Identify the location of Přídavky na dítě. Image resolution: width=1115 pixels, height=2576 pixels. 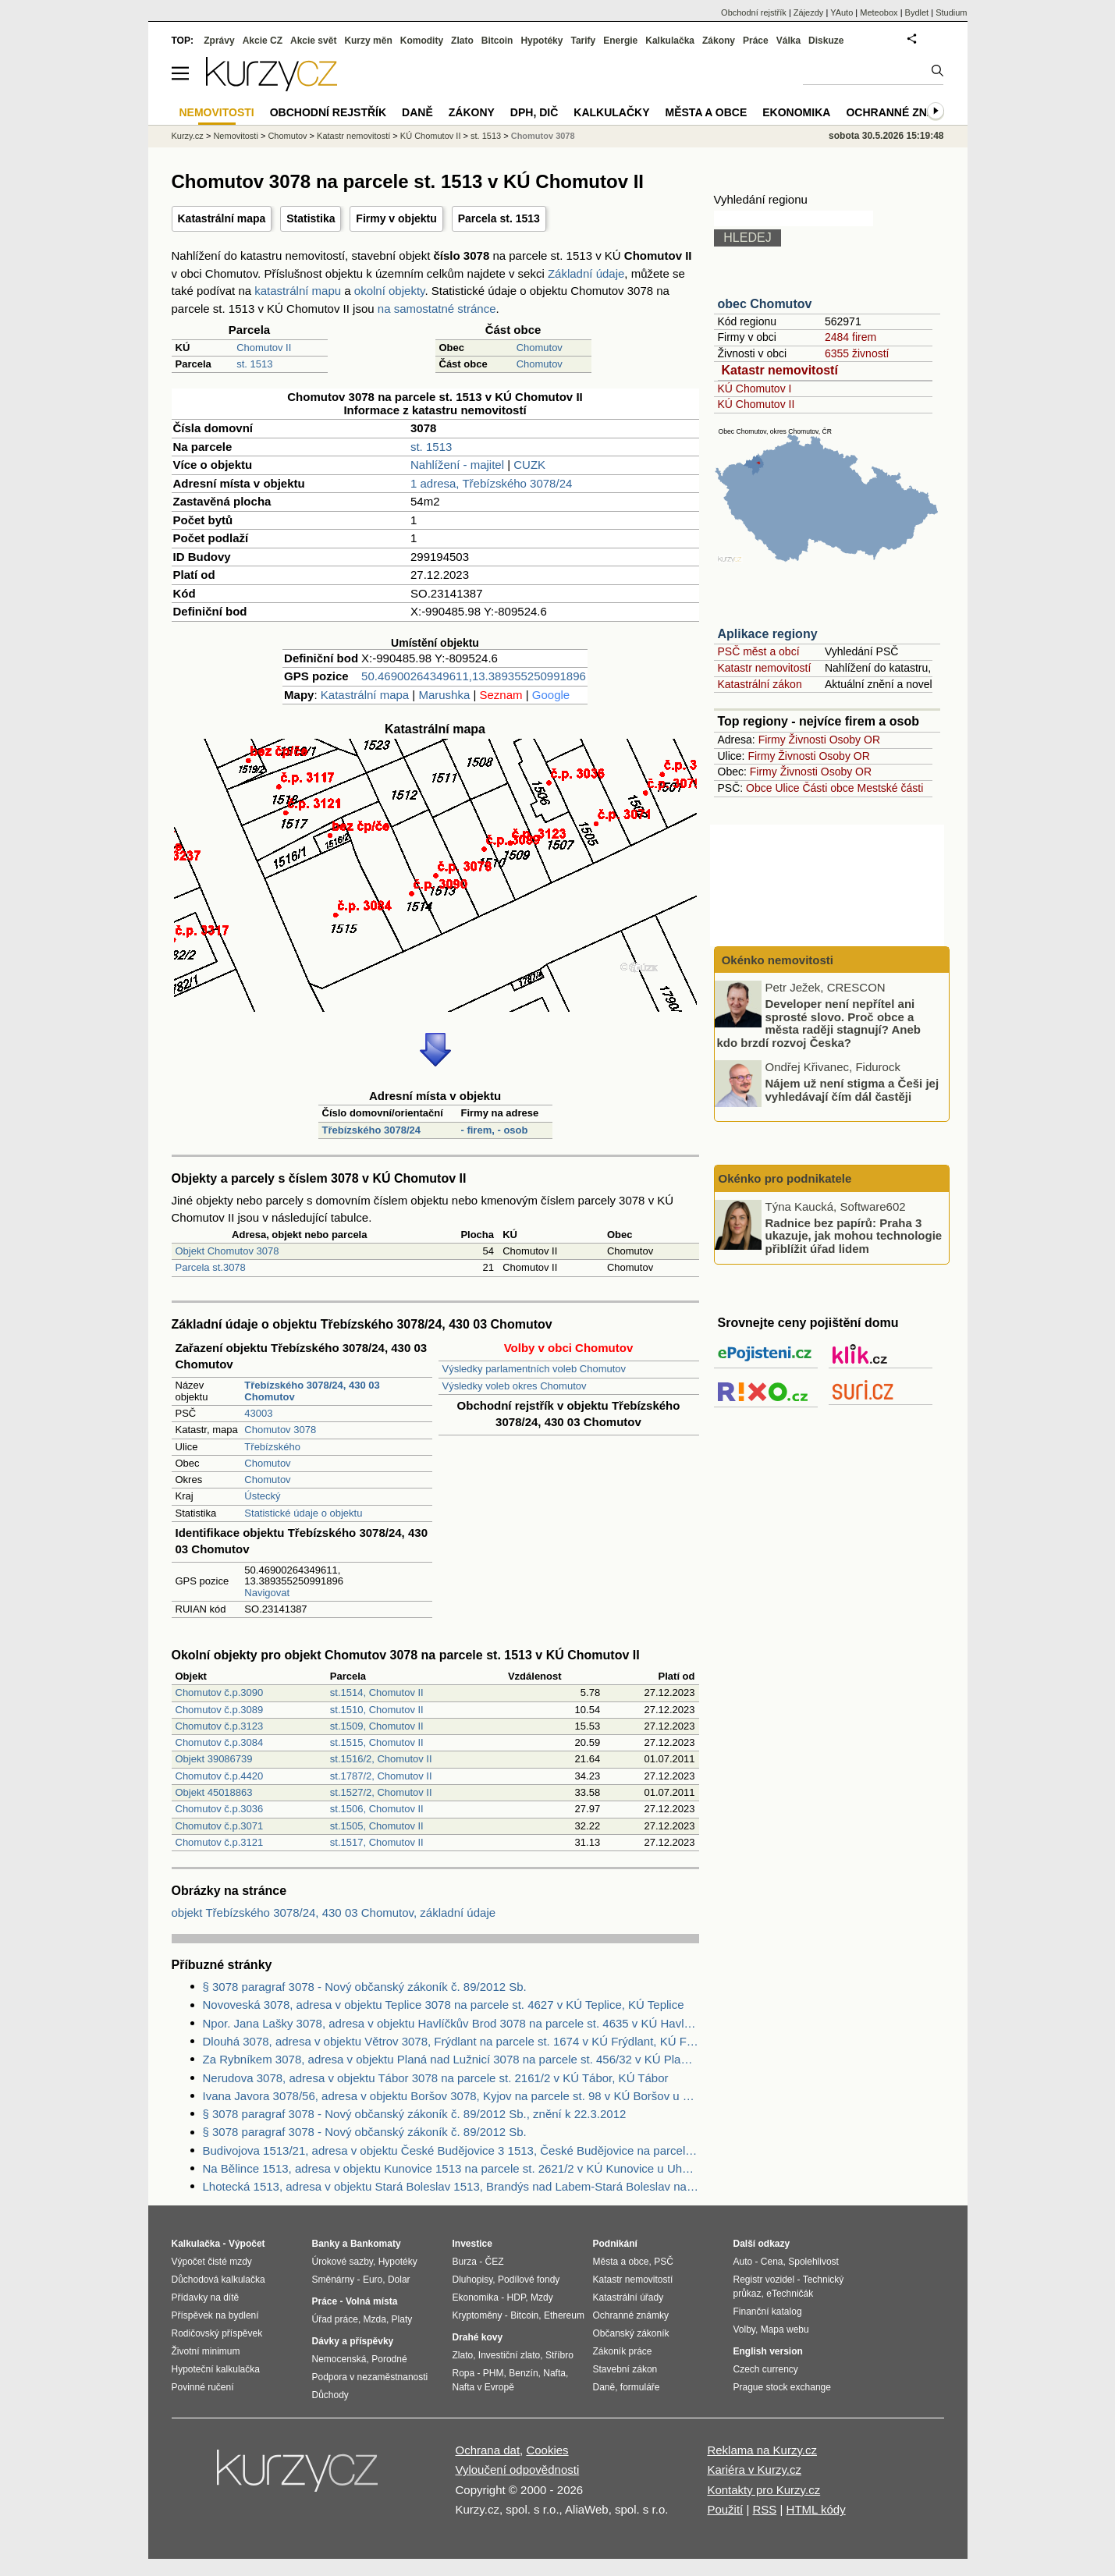
(206, 2297).